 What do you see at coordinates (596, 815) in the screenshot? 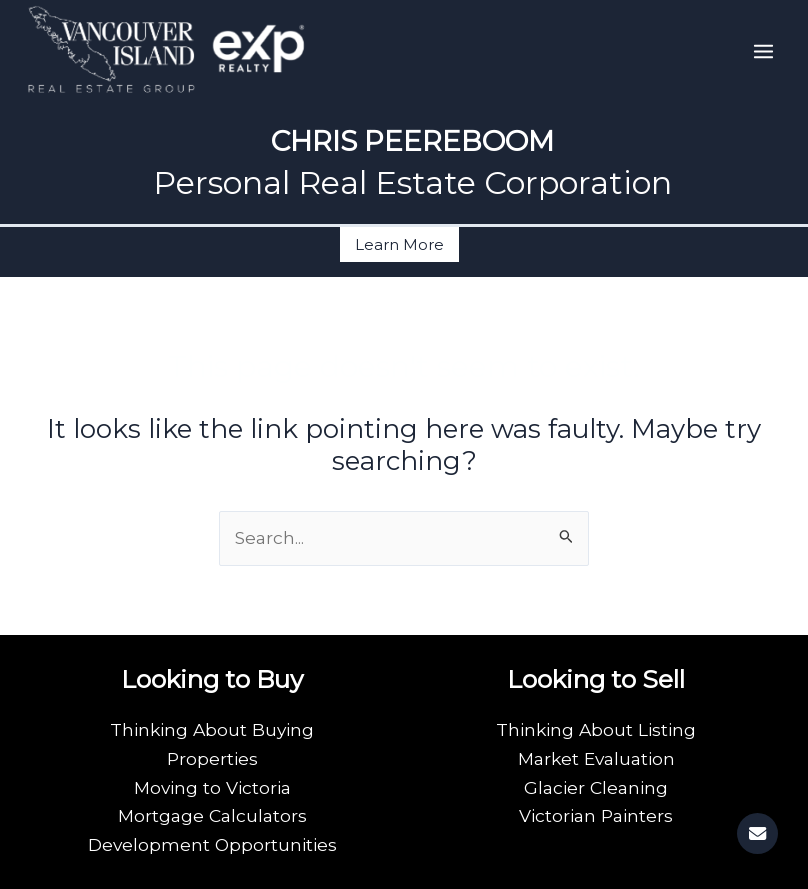
I see `Victorian Painters` at bounding box center [596, 815].